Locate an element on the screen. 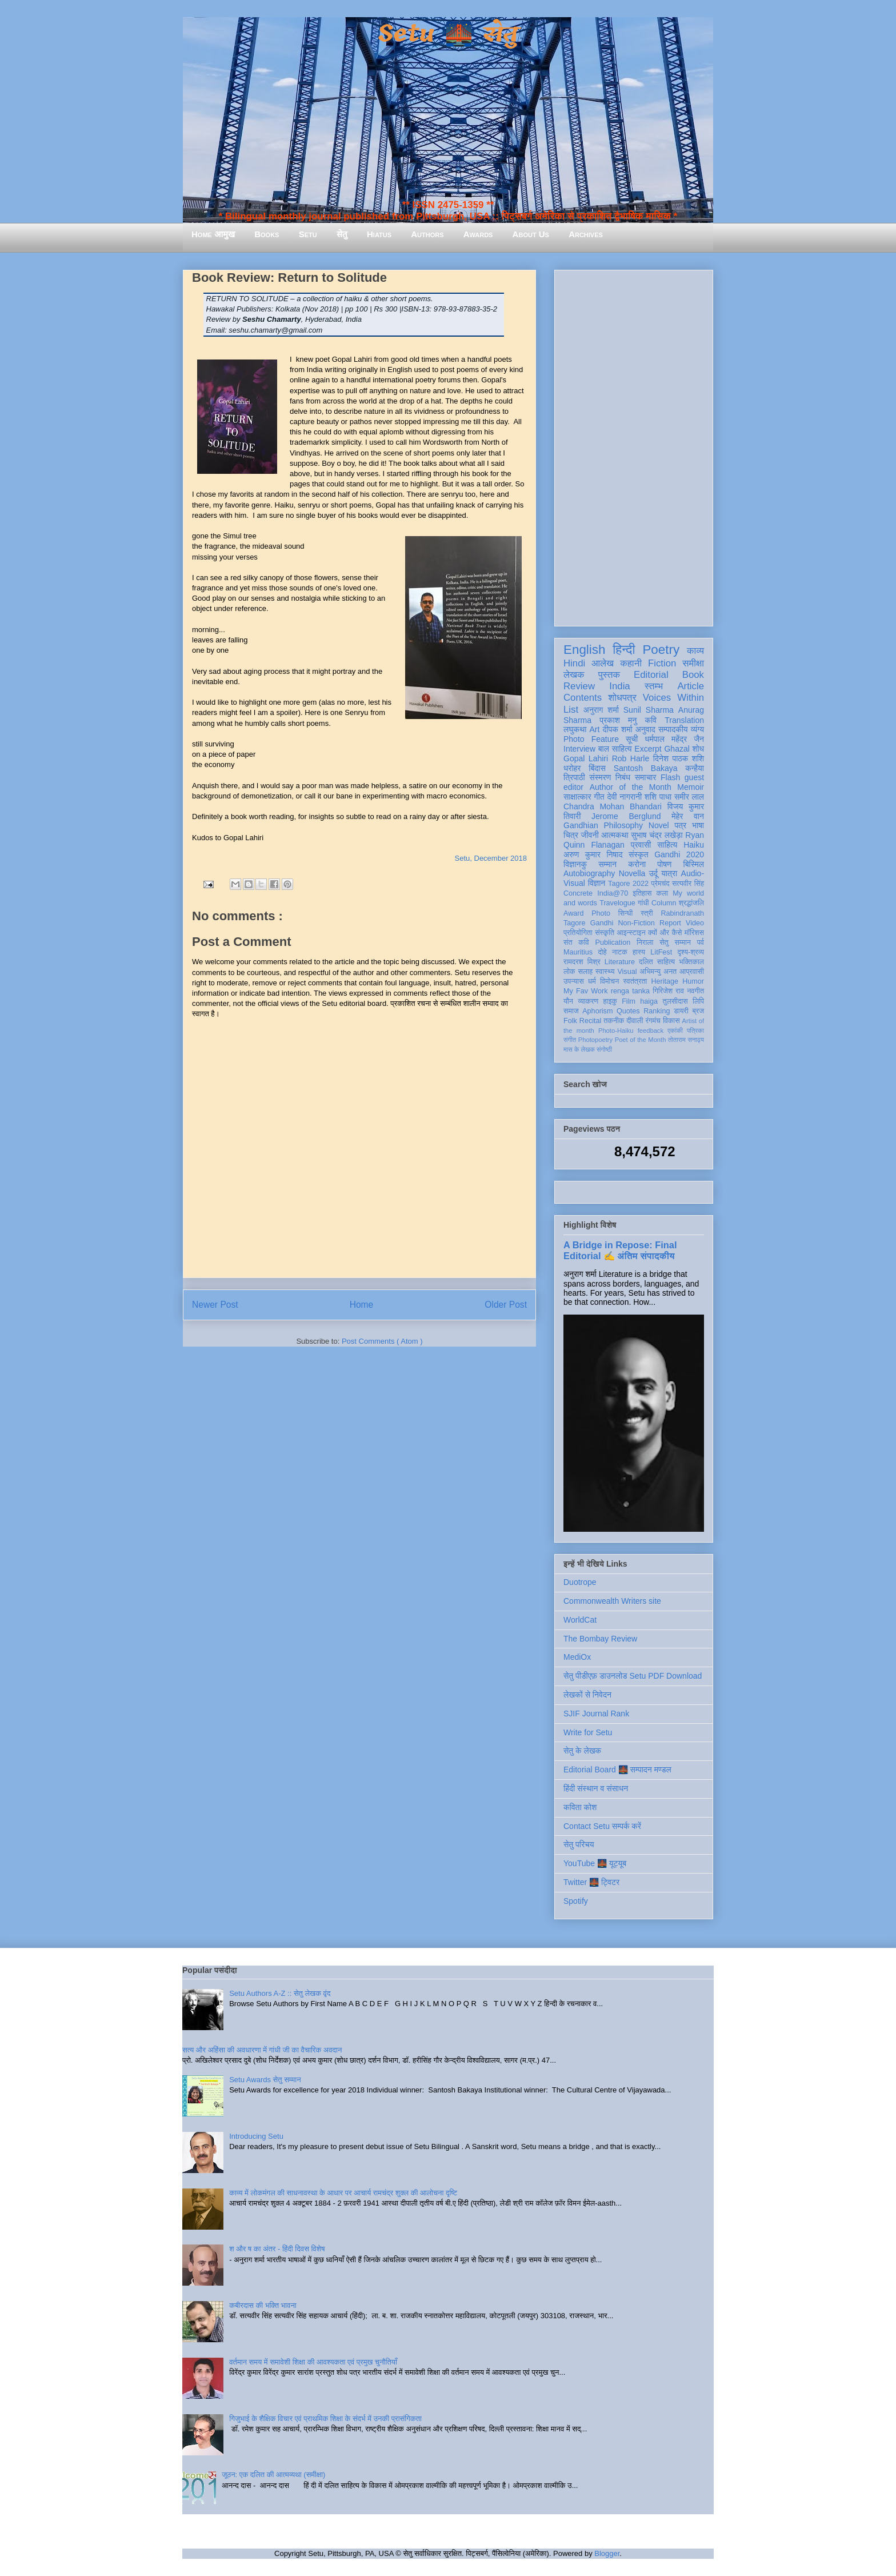 This screenshot has height=2576, width=896. Film is located at coordinates (628, 1001).